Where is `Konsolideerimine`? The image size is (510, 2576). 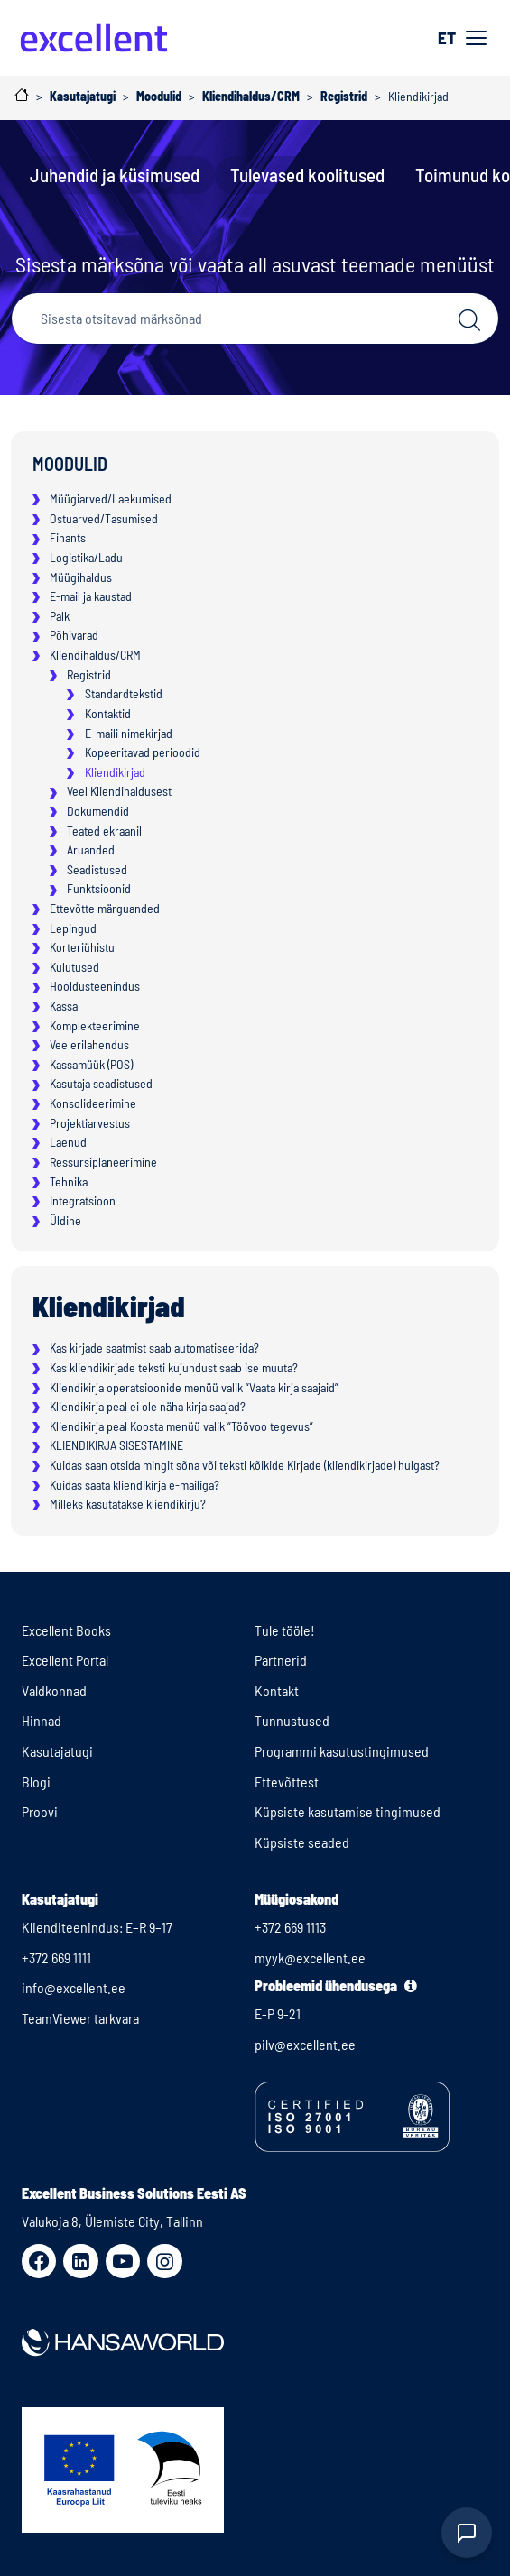
Konsolideerimine is located at coordinates (93, 1103).